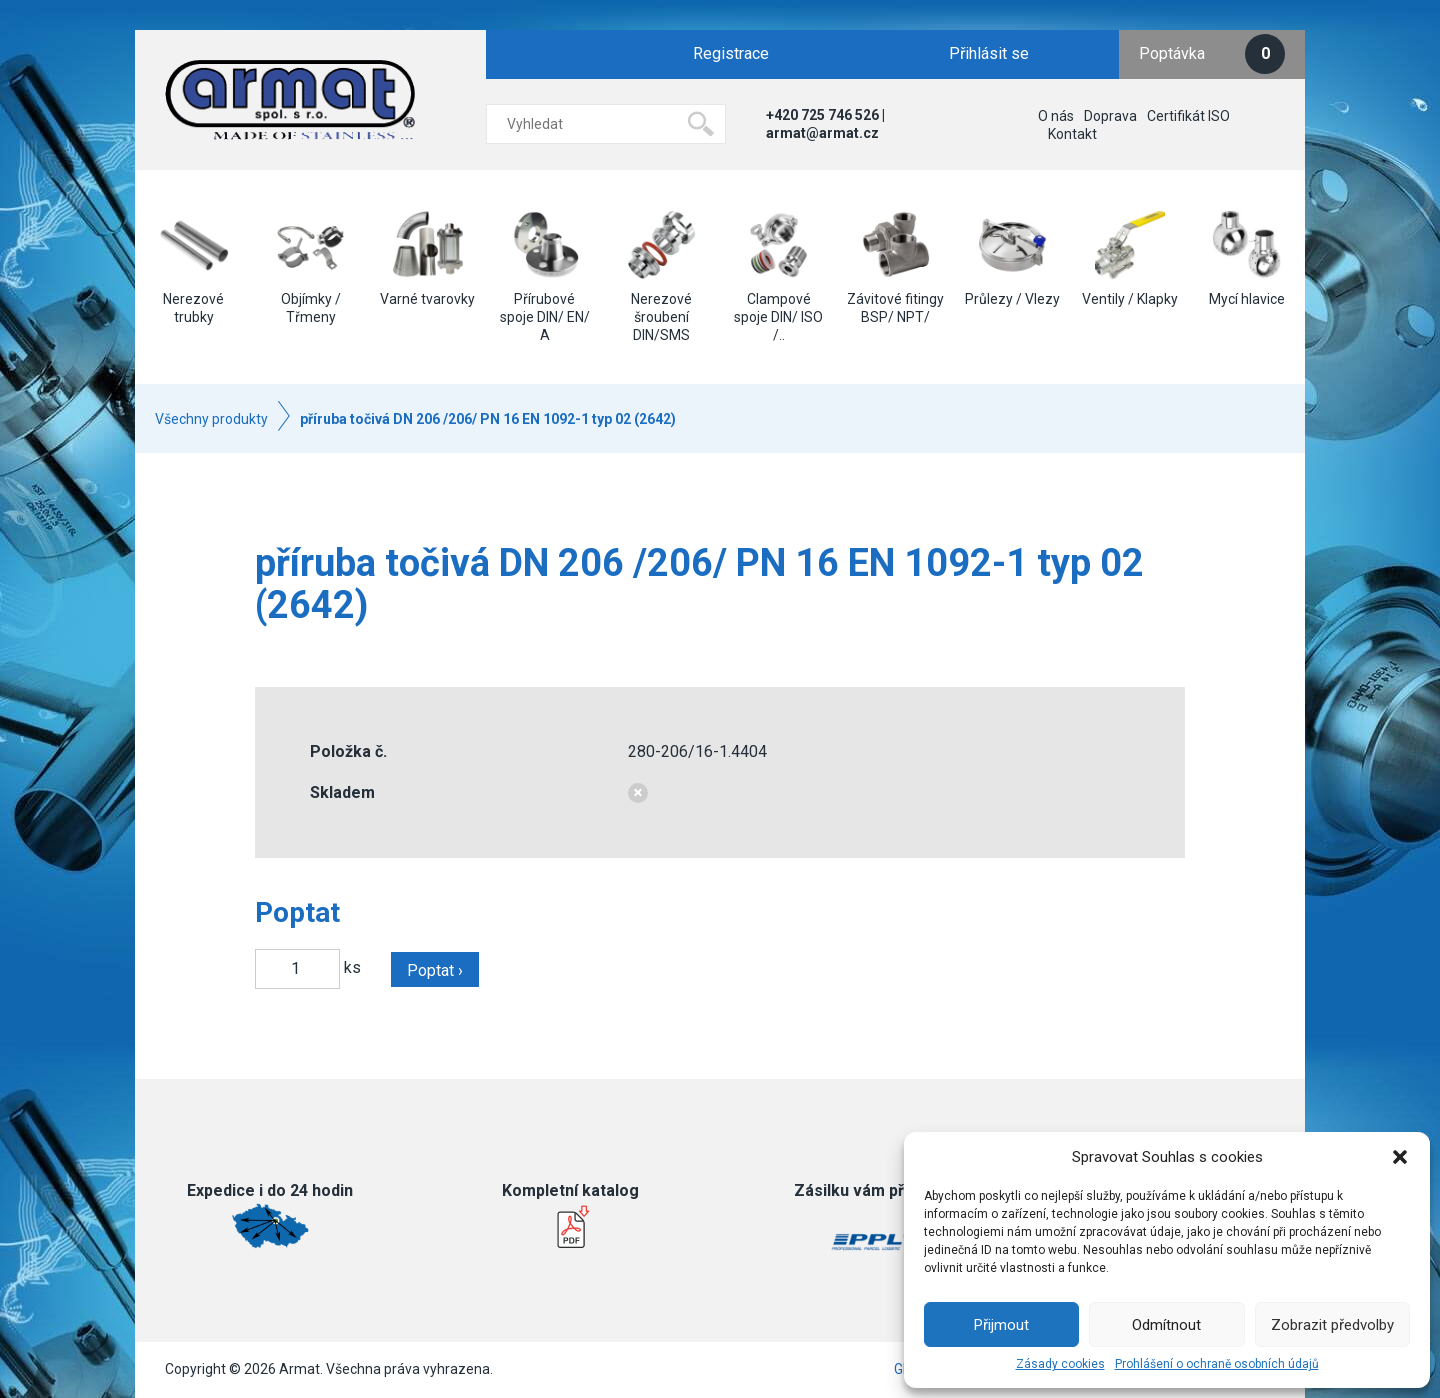 This screenshot has height=1398, width=1440. I want to click on Odmítnout, so click(1166, 1325).